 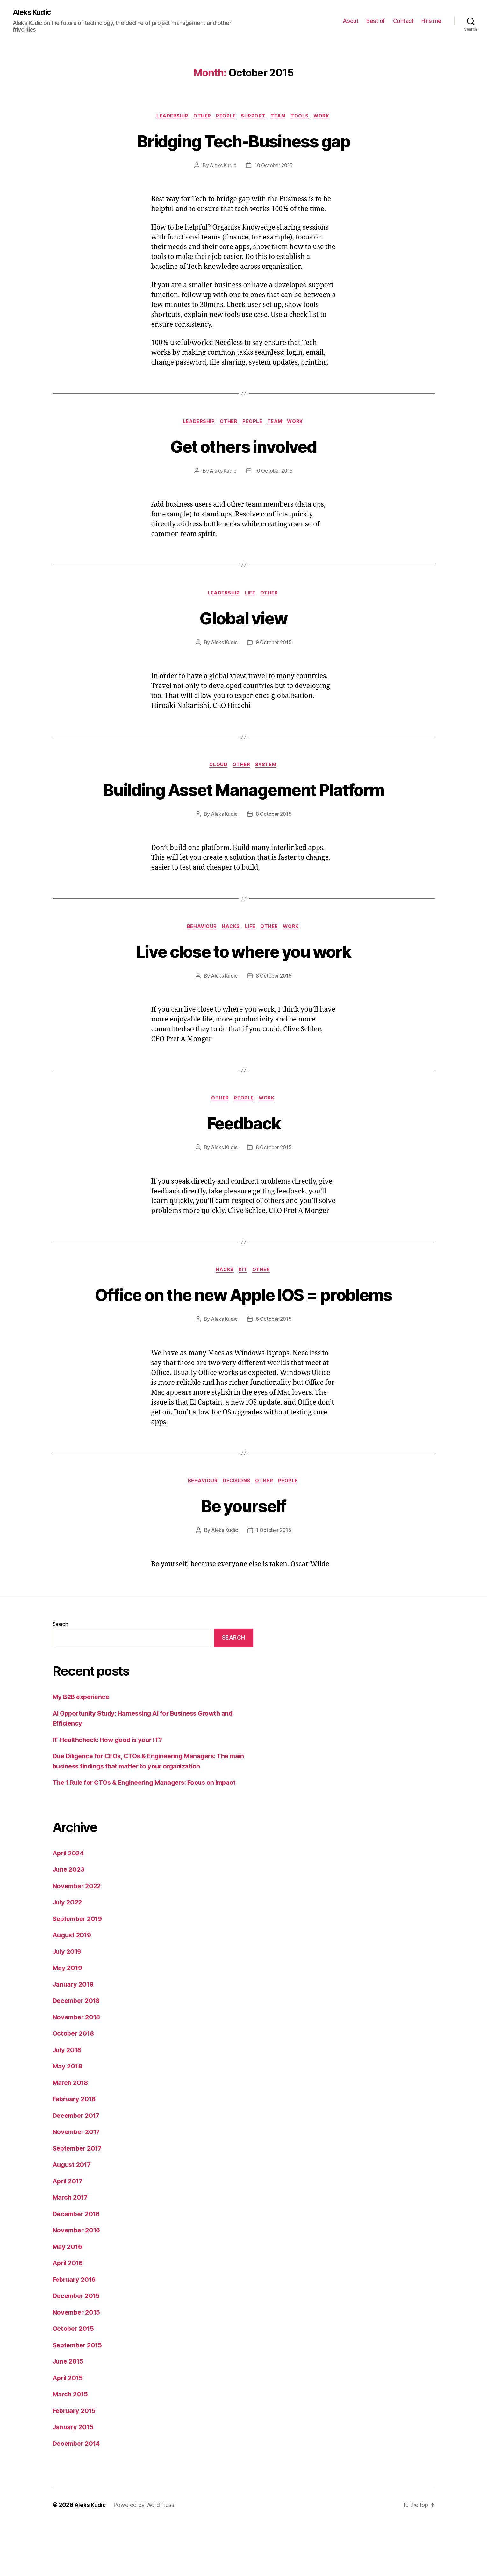 What do you see at coordinates (200, 954) in the screenshot?
I see `behaviour` at bounding box center [200, 954].